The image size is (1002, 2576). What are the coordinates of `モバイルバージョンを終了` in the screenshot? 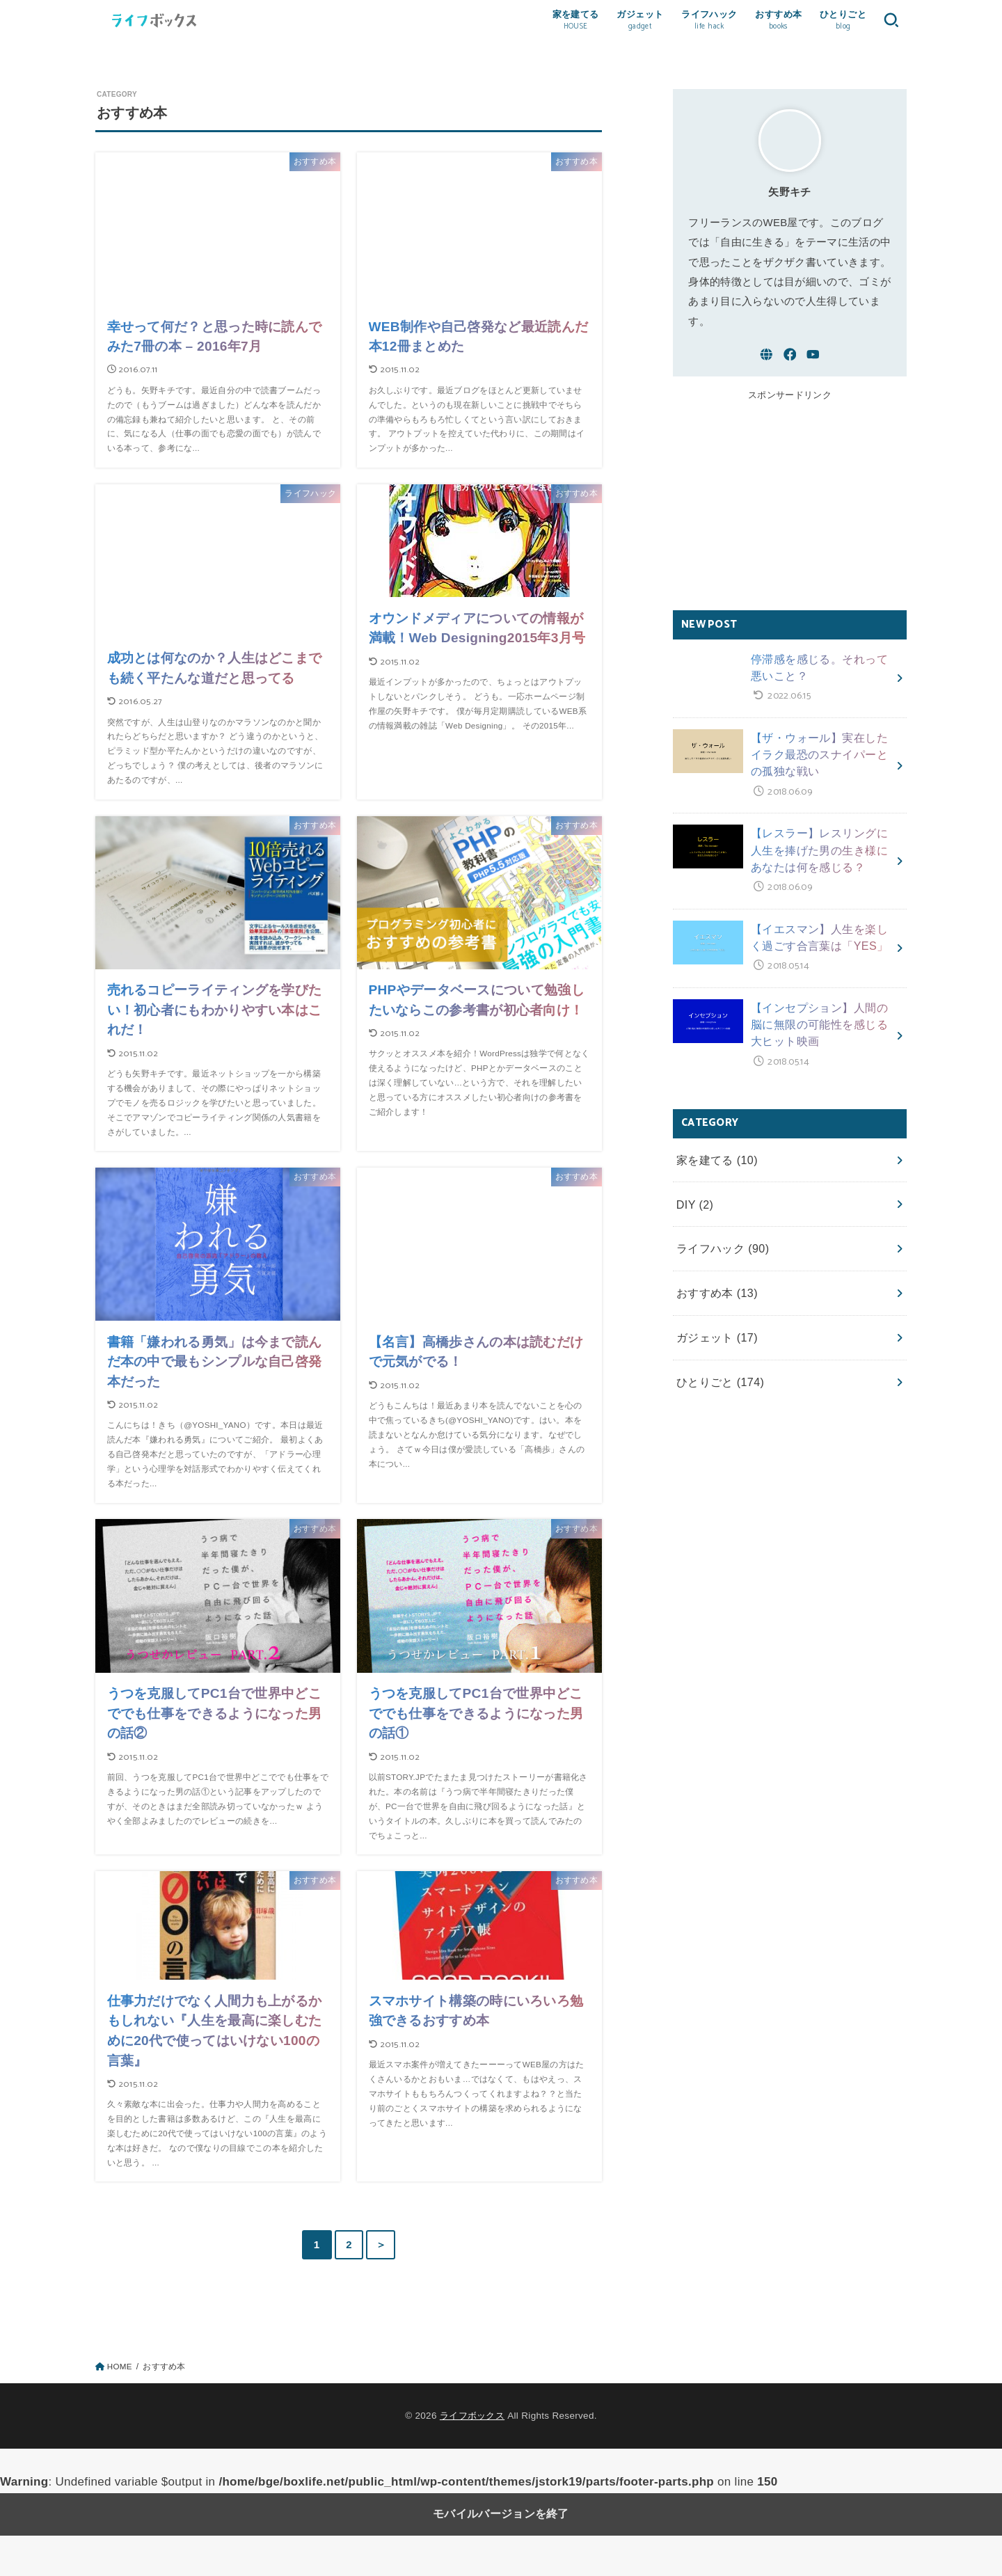 It's located at (501, 2554).